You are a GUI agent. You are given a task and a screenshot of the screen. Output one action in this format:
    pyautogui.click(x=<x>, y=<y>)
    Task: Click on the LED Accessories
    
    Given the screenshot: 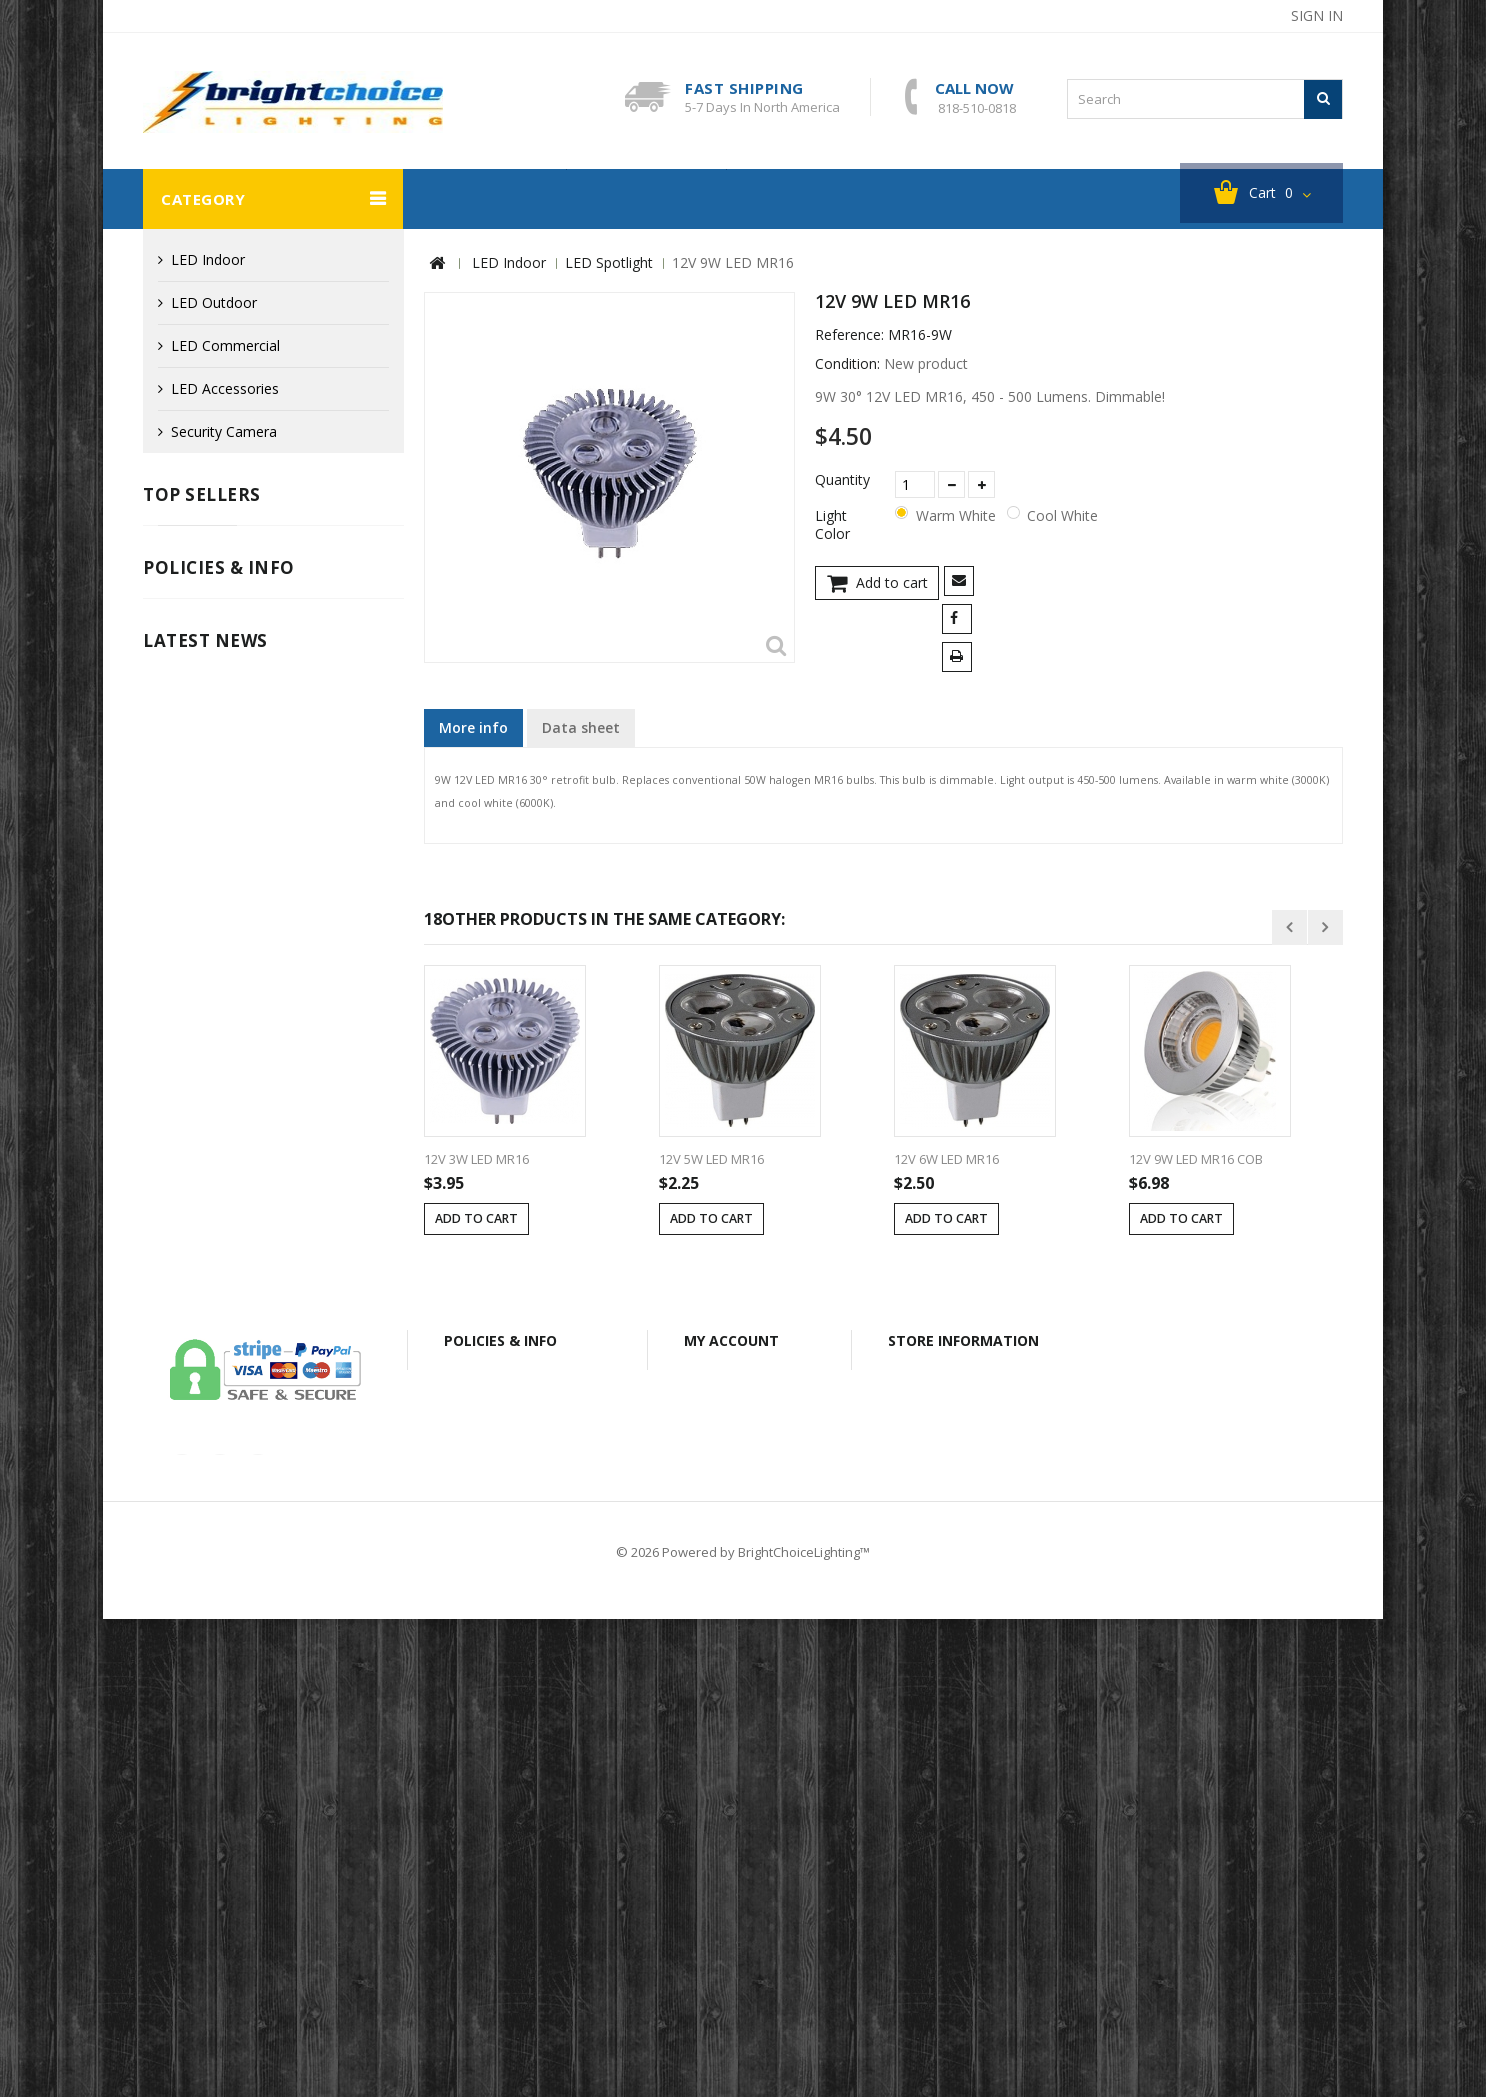 What is the action you would take?
    pyautogui.click(x=225, y=389)
    